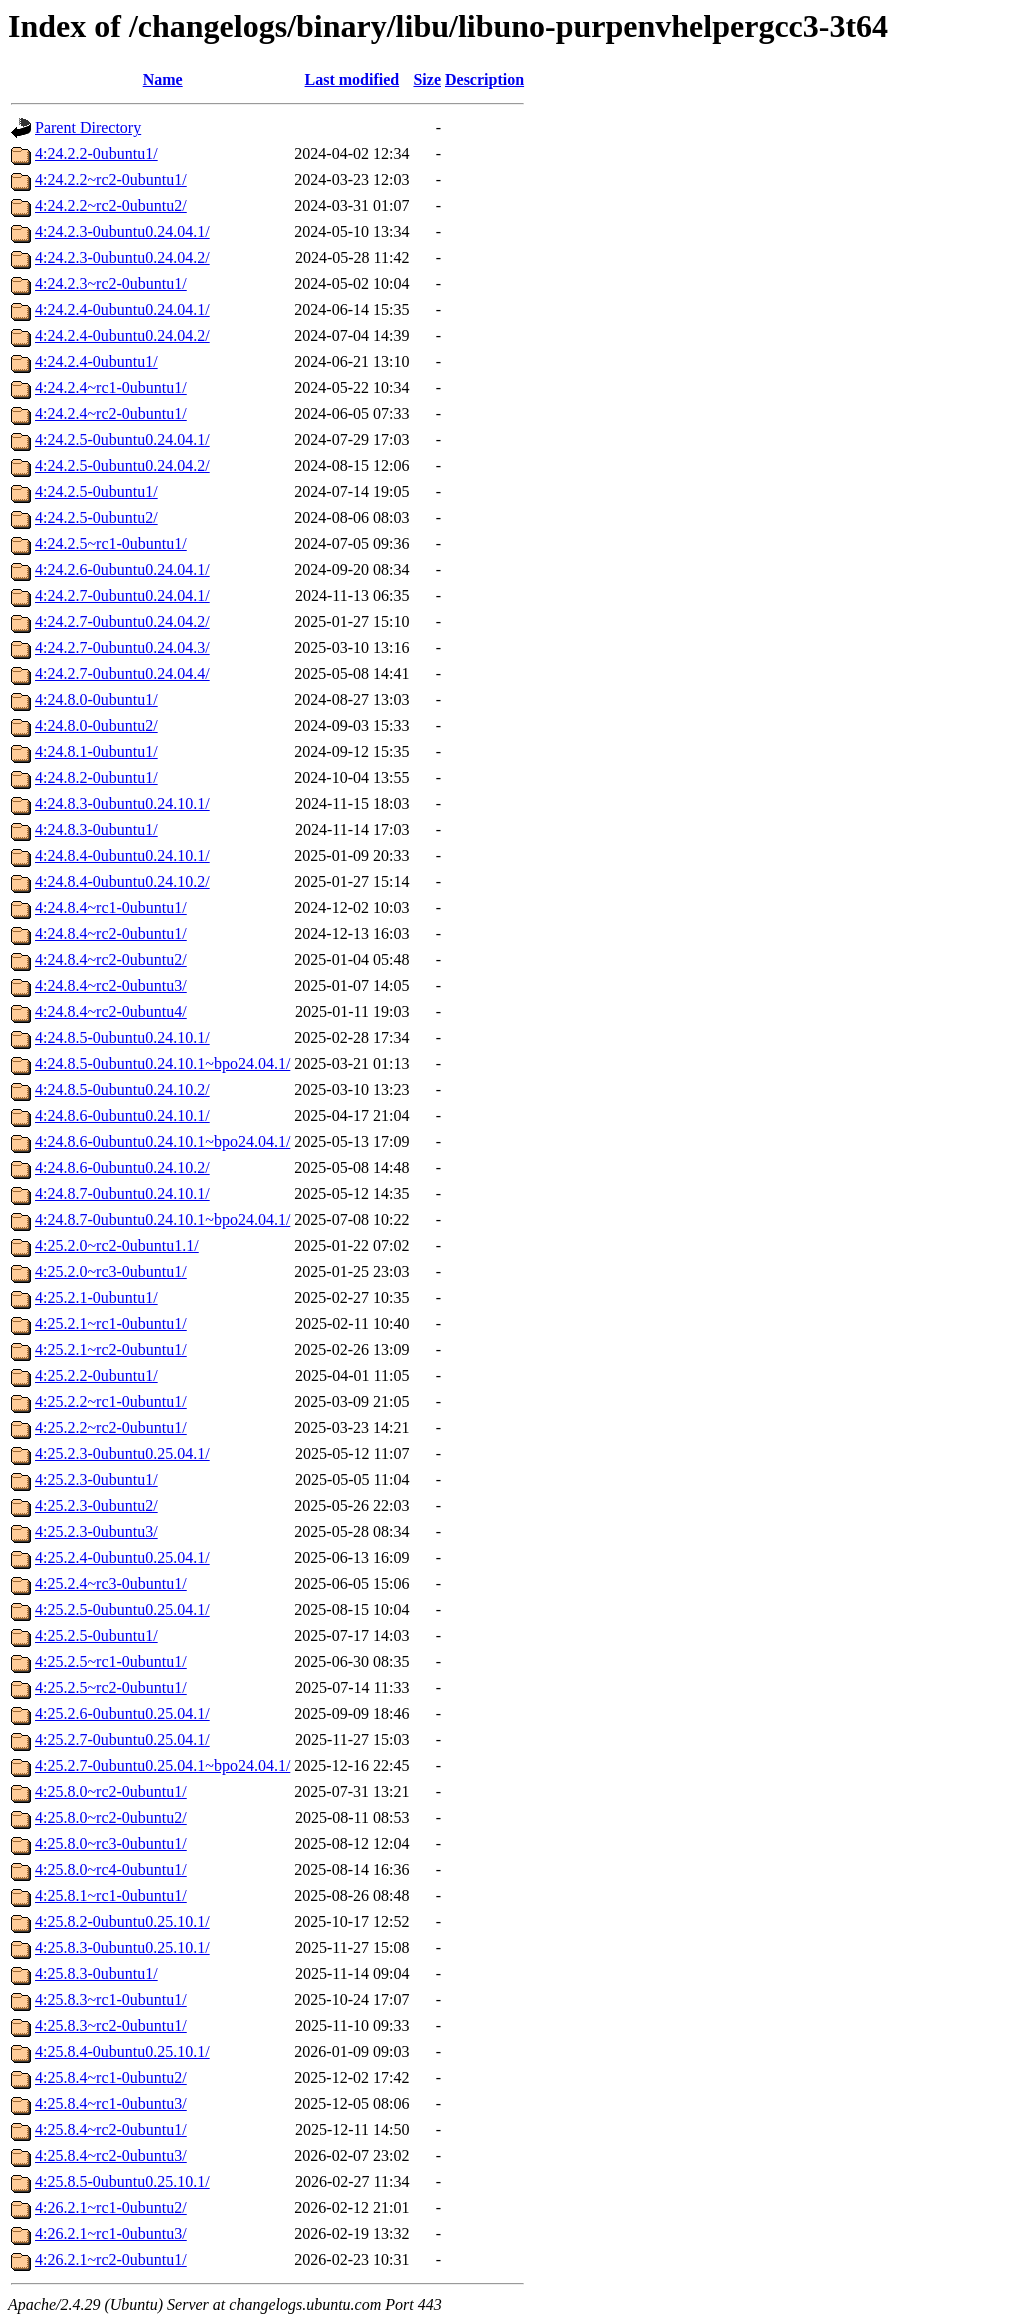 The width and height of the screenshot is (1024, 2322). What do you see at coordinates (122, 673) in the screenshot?
I see `4:24.2.7-0ubuntu0.24.04.4/` at bounding box center [122, 673].